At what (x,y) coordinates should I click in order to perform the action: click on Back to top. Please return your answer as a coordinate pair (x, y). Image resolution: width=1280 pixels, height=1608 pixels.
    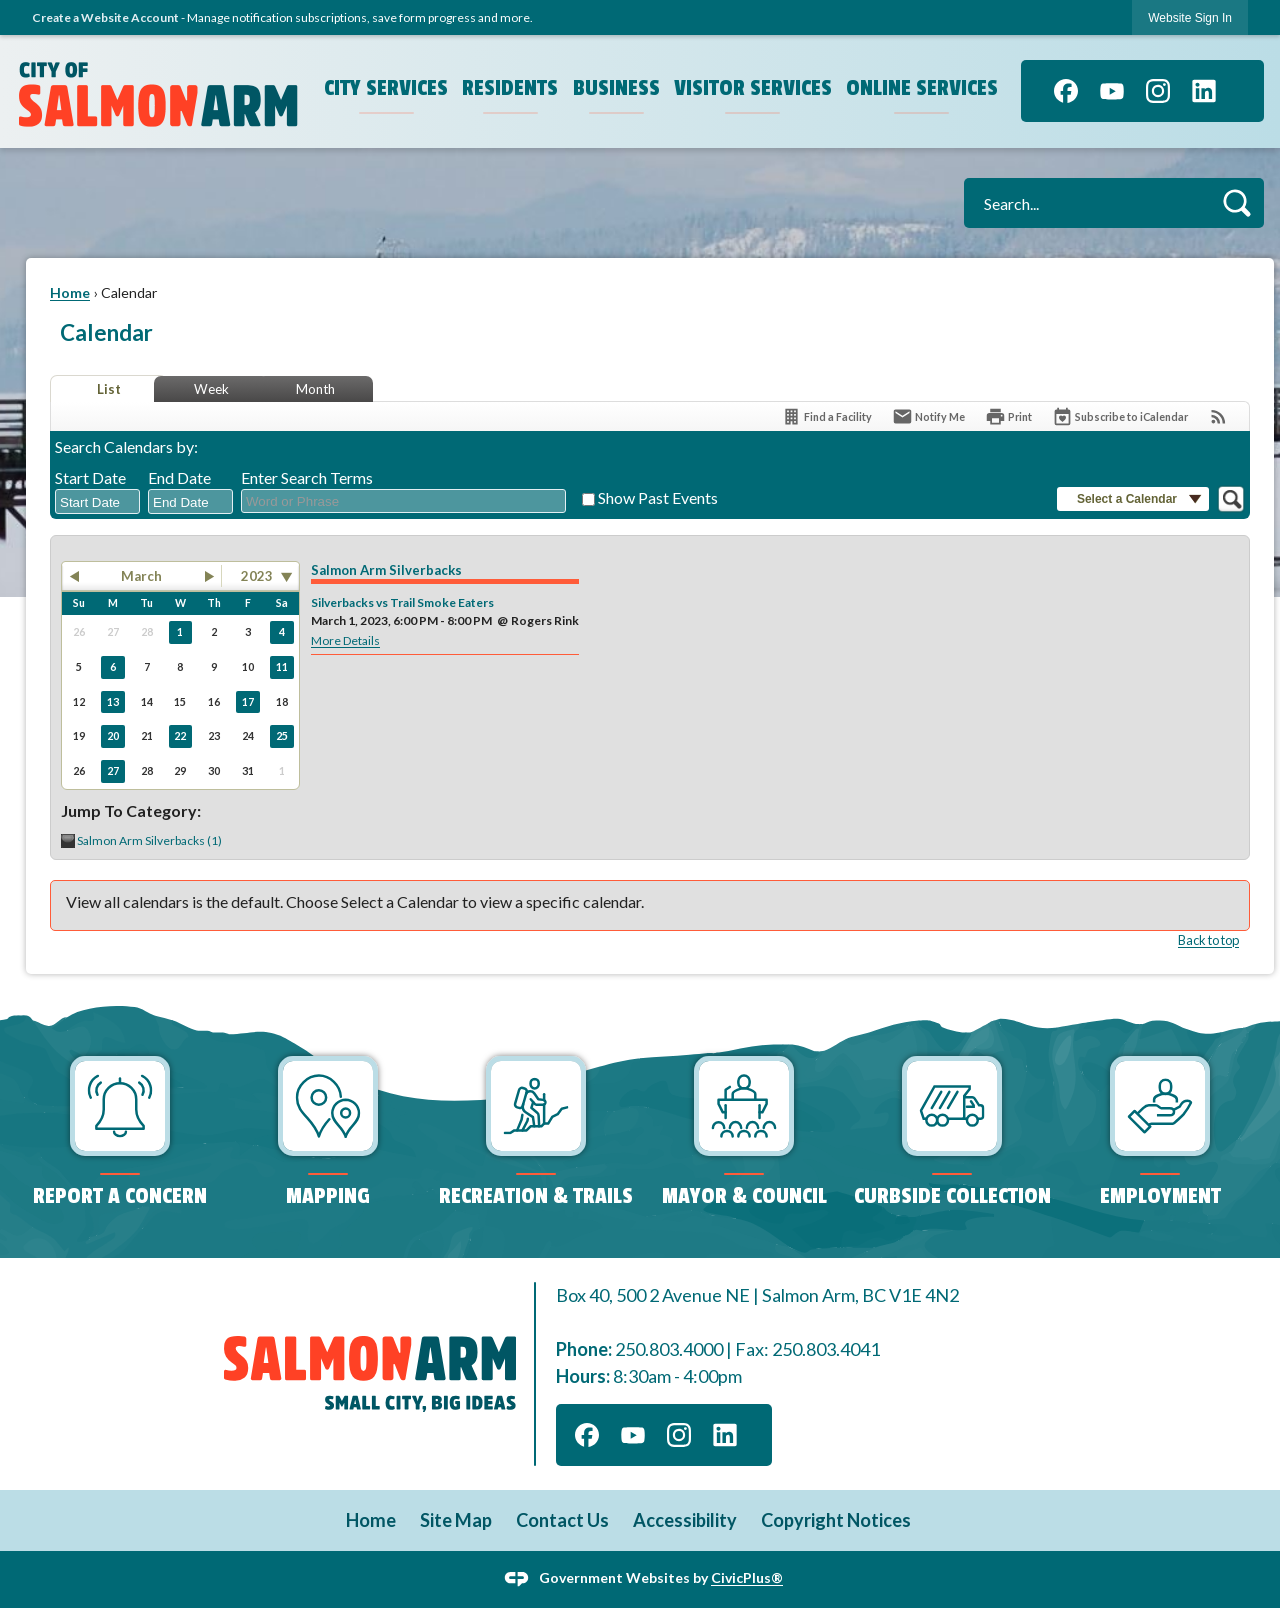
    Looking at the image, I should click on (1208, 940).